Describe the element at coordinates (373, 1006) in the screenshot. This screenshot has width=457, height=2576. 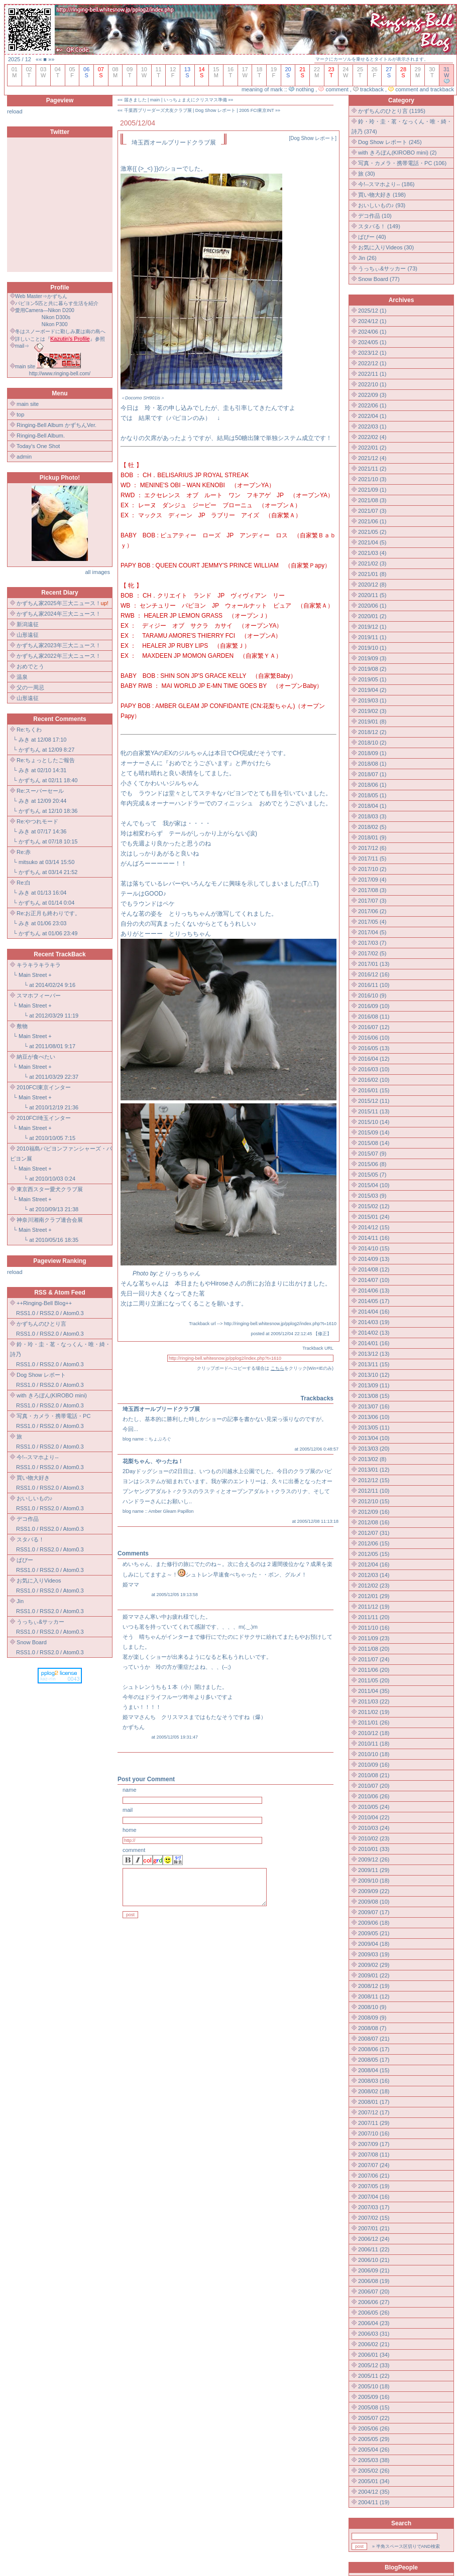
I see `2016/09 (10)` at that location.